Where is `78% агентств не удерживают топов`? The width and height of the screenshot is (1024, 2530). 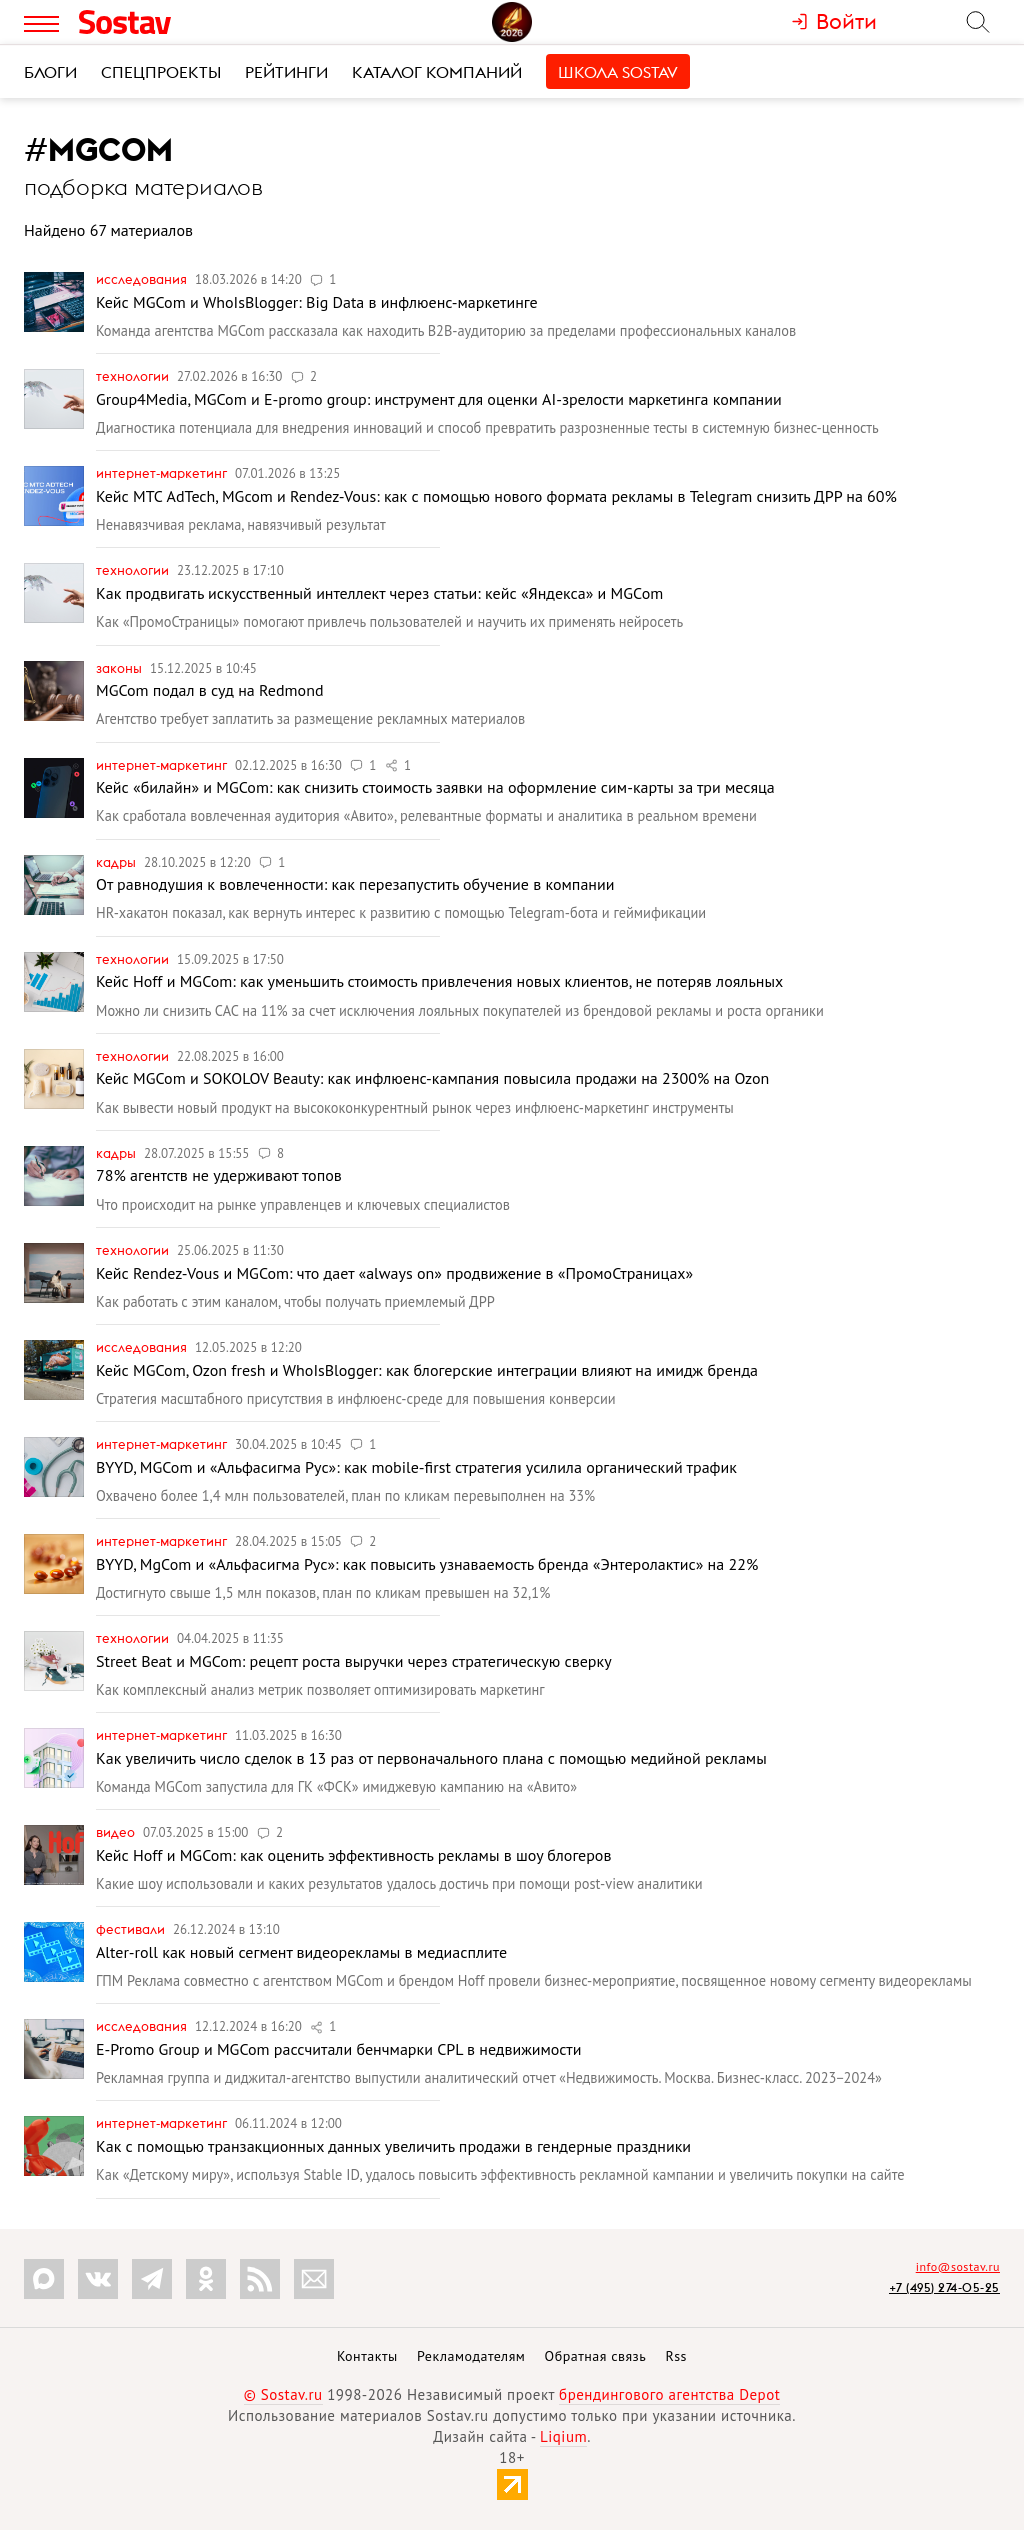
78% агентств не удерживают топов is located at coordinates (219, 1175).